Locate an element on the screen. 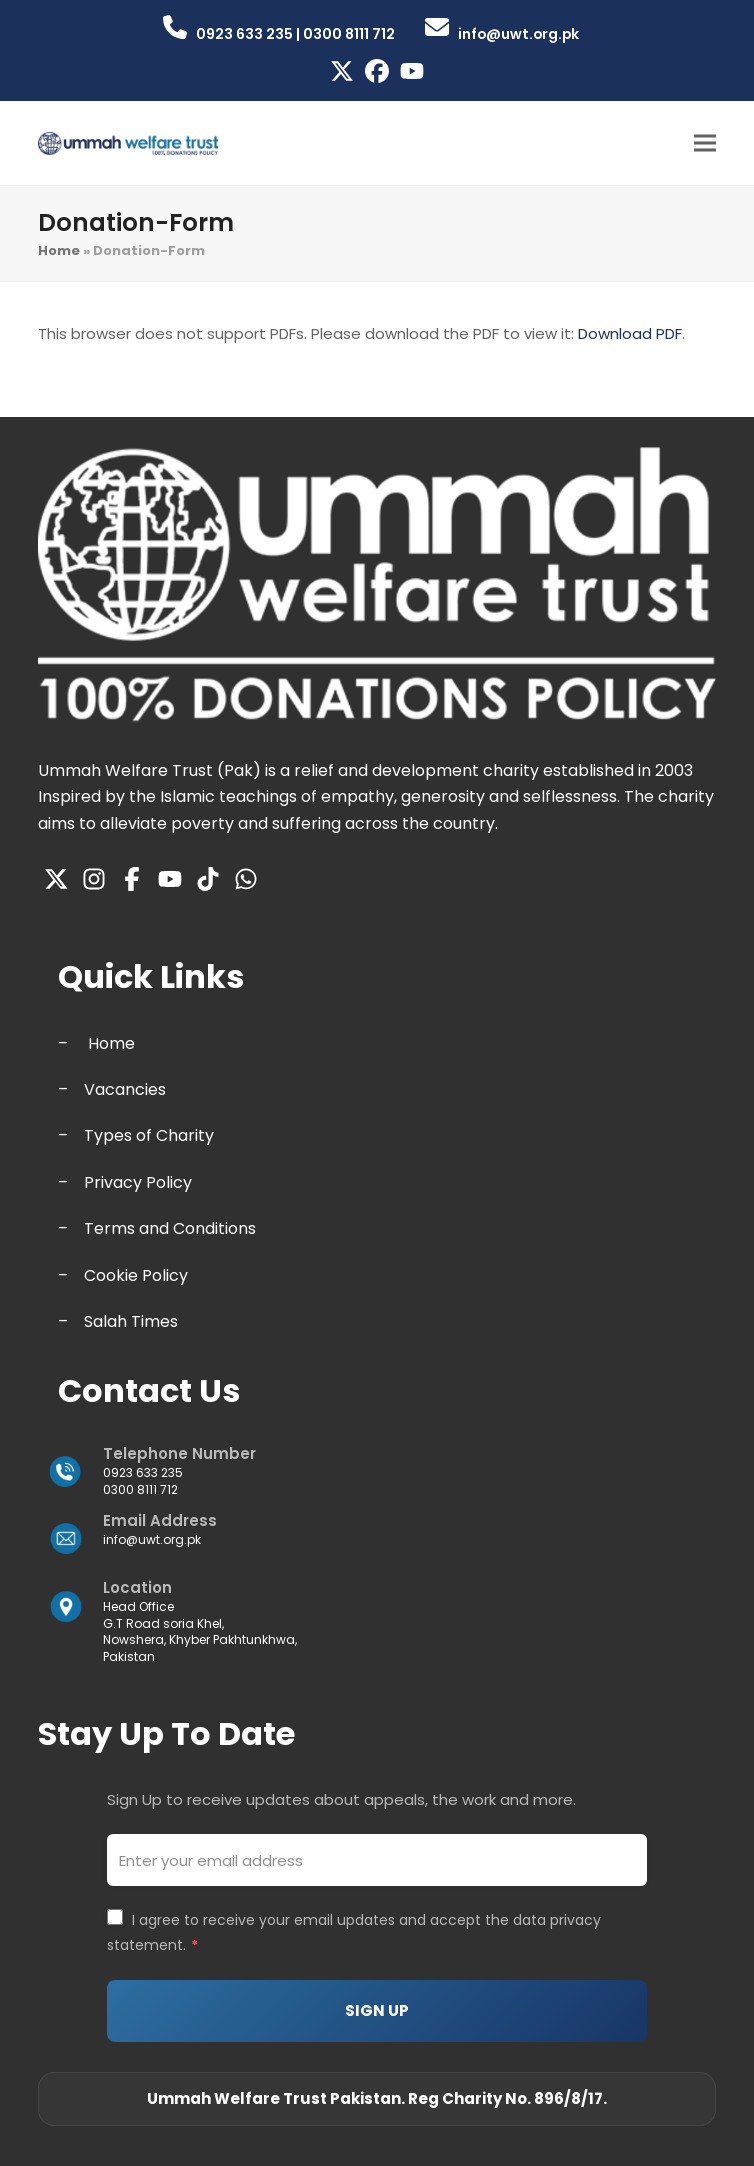  Vacancies is located at coordinates (125, 1089).